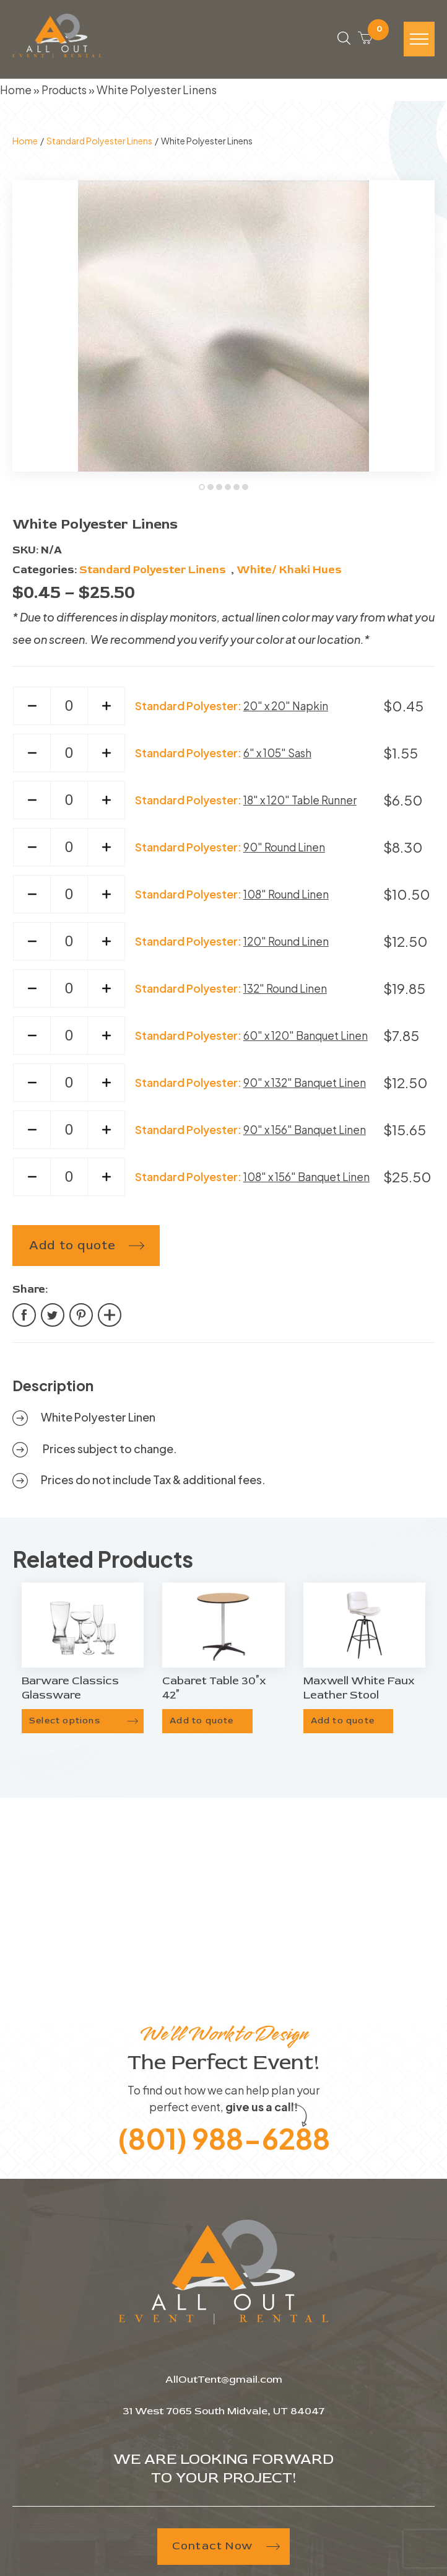 The height and width of the screenshot is (2576, 447). I want to click on 6 [tab], so click(246, 492).